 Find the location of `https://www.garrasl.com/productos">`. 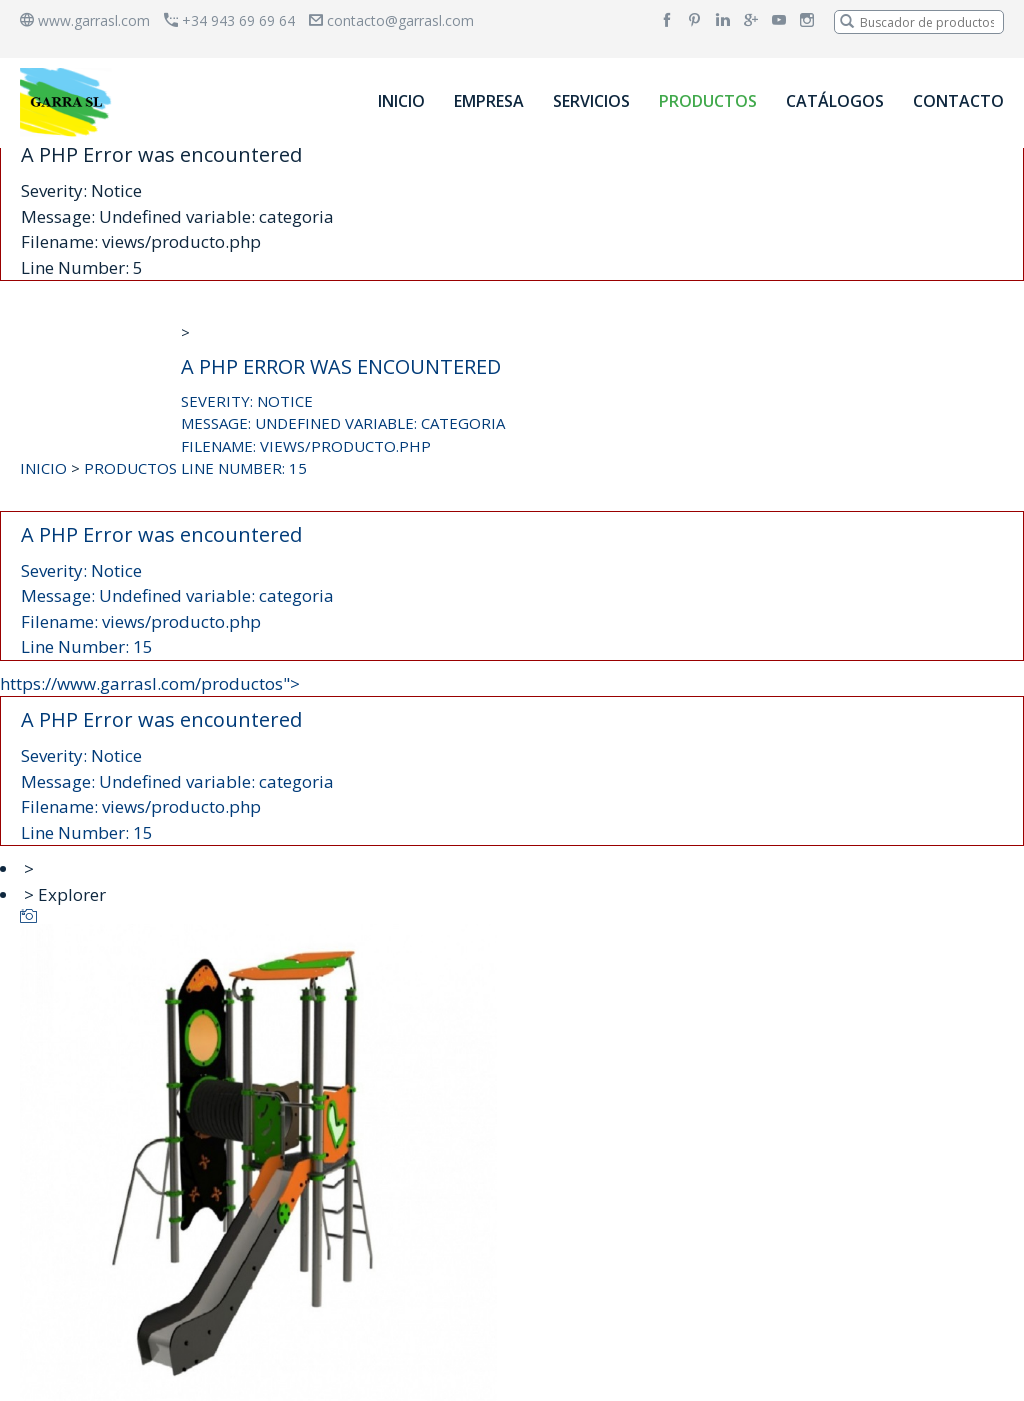

https://www.garrasl.com/productos"> is located at coordinates (512, 759).